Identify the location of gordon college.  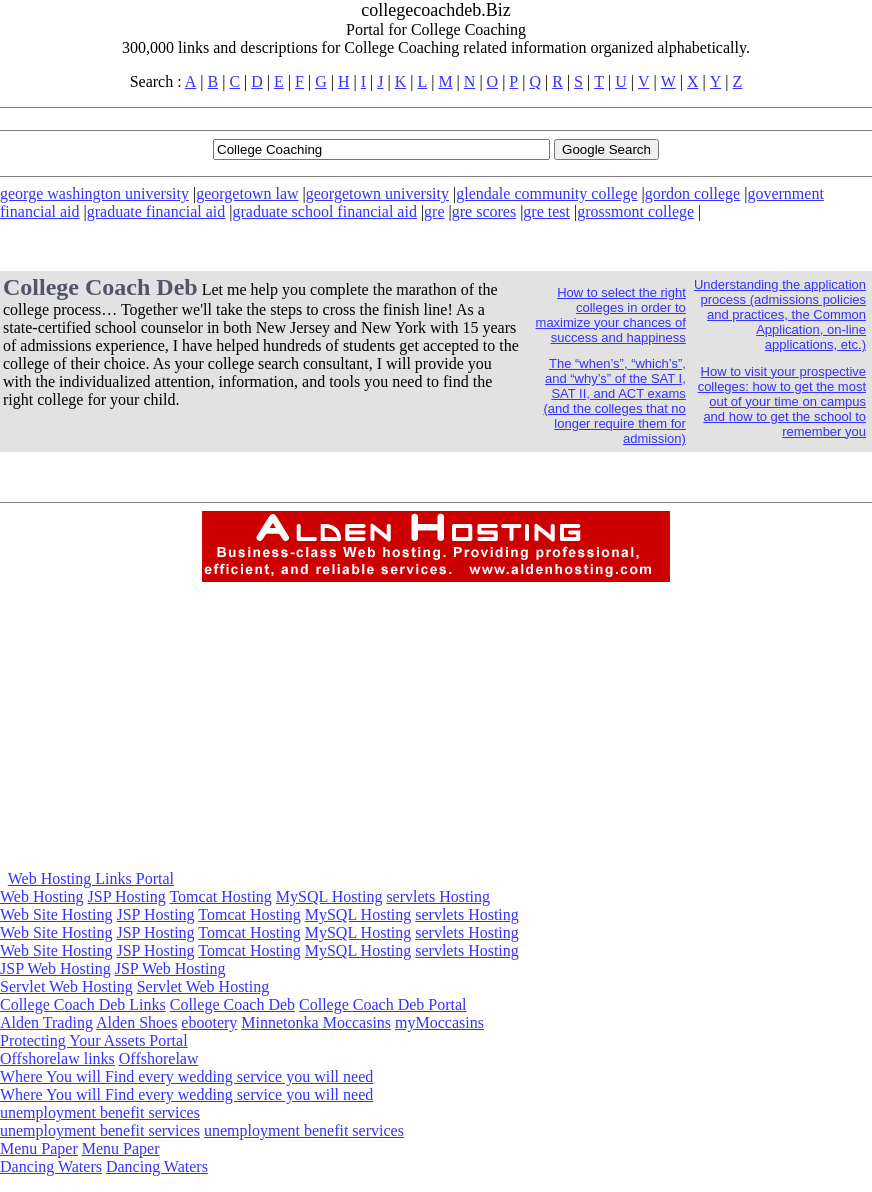
(693, 193).